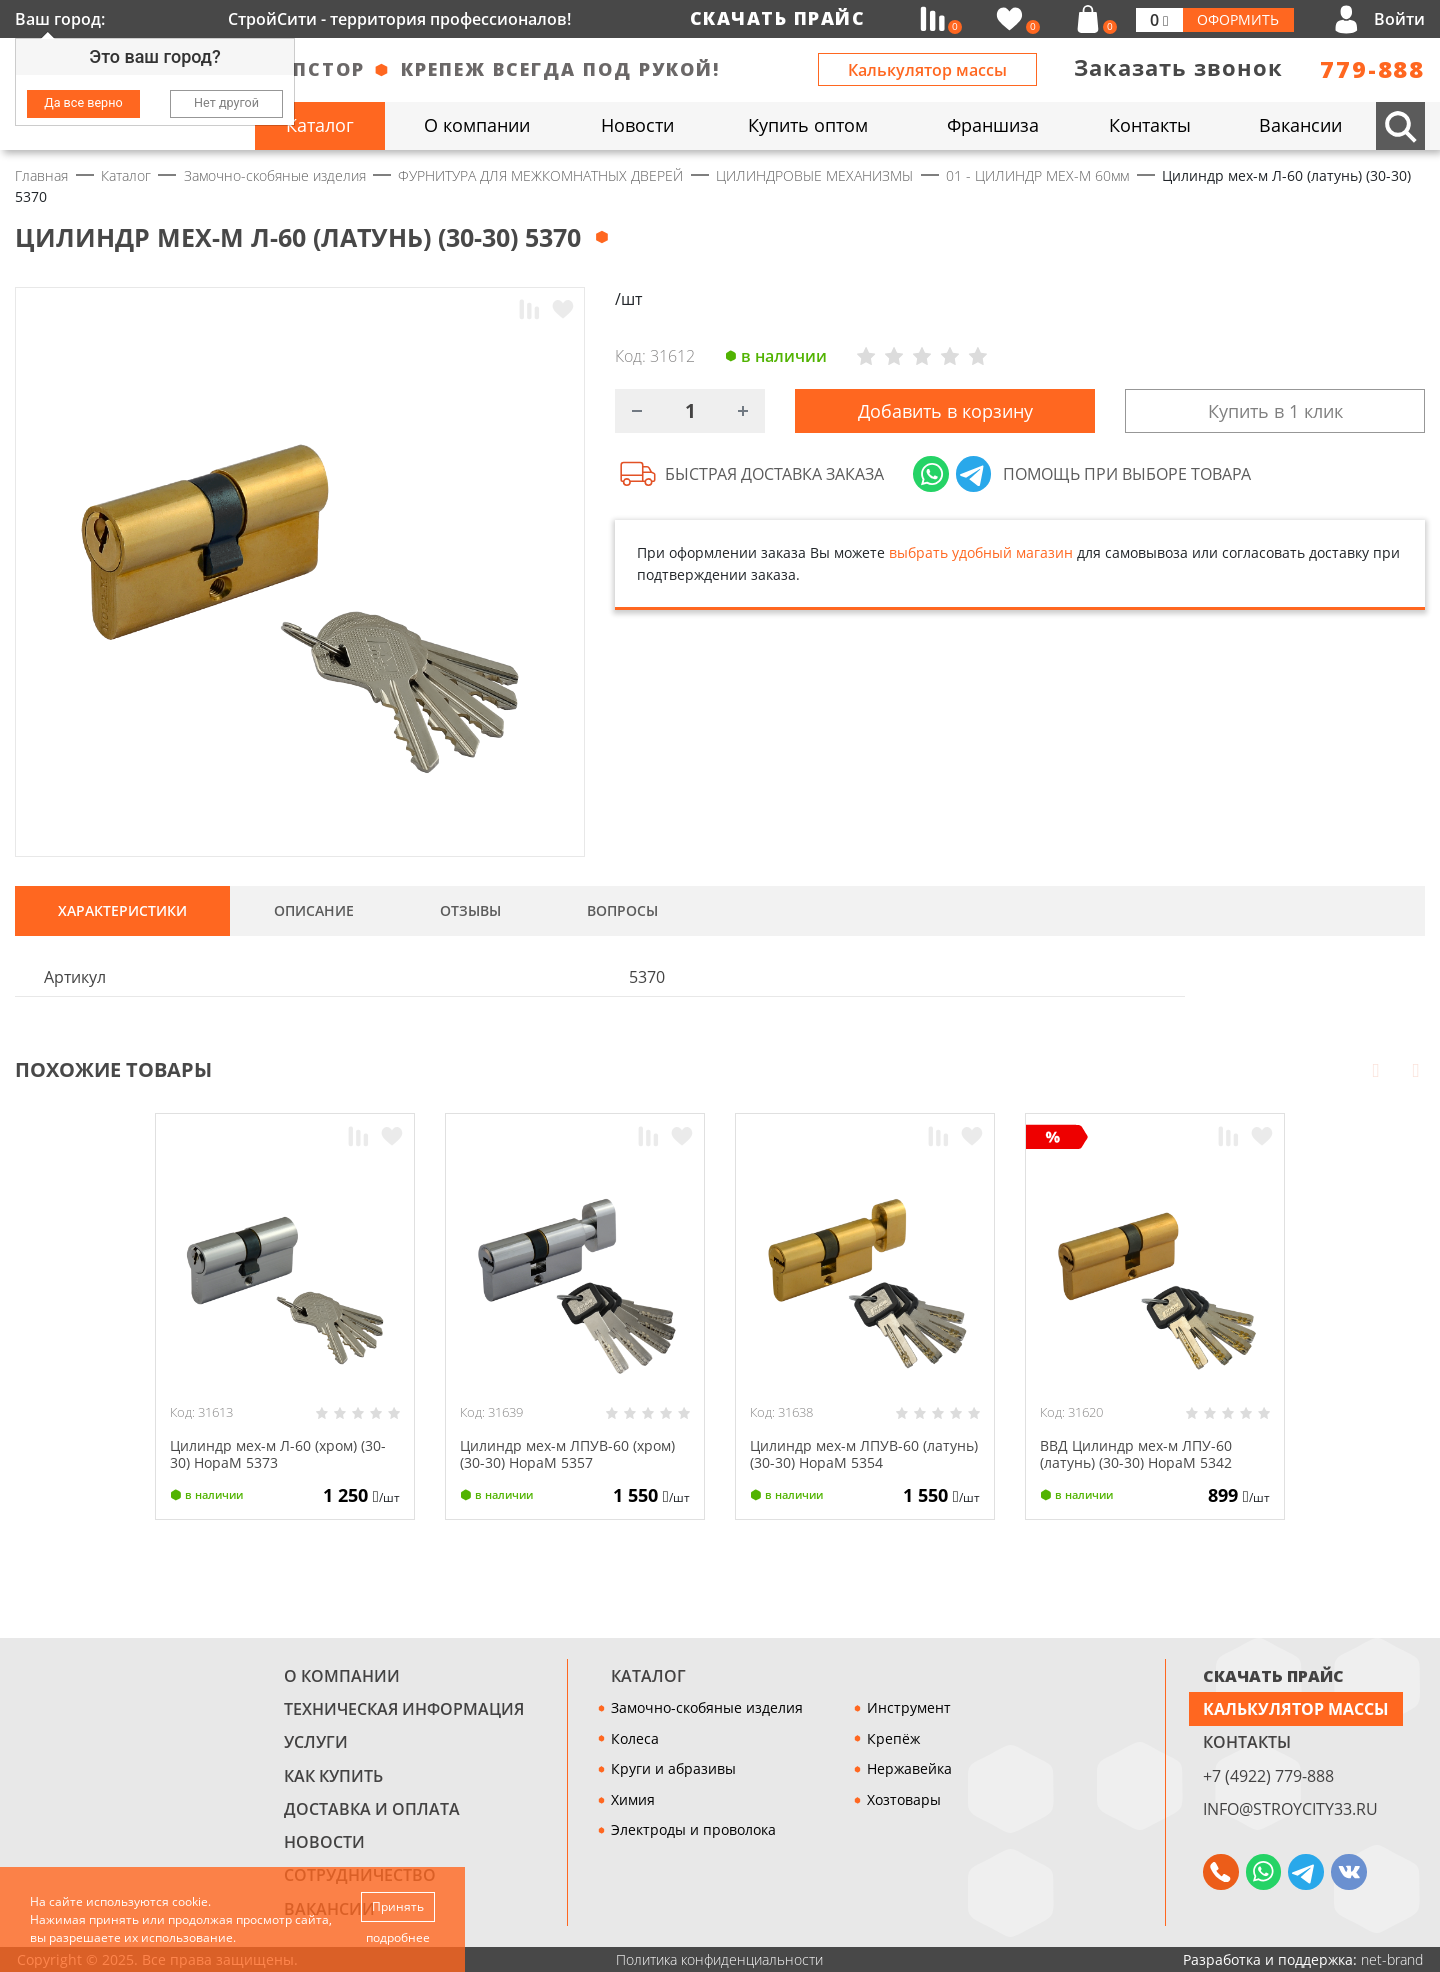  I want to click on Prev, so click(1376, 1069).